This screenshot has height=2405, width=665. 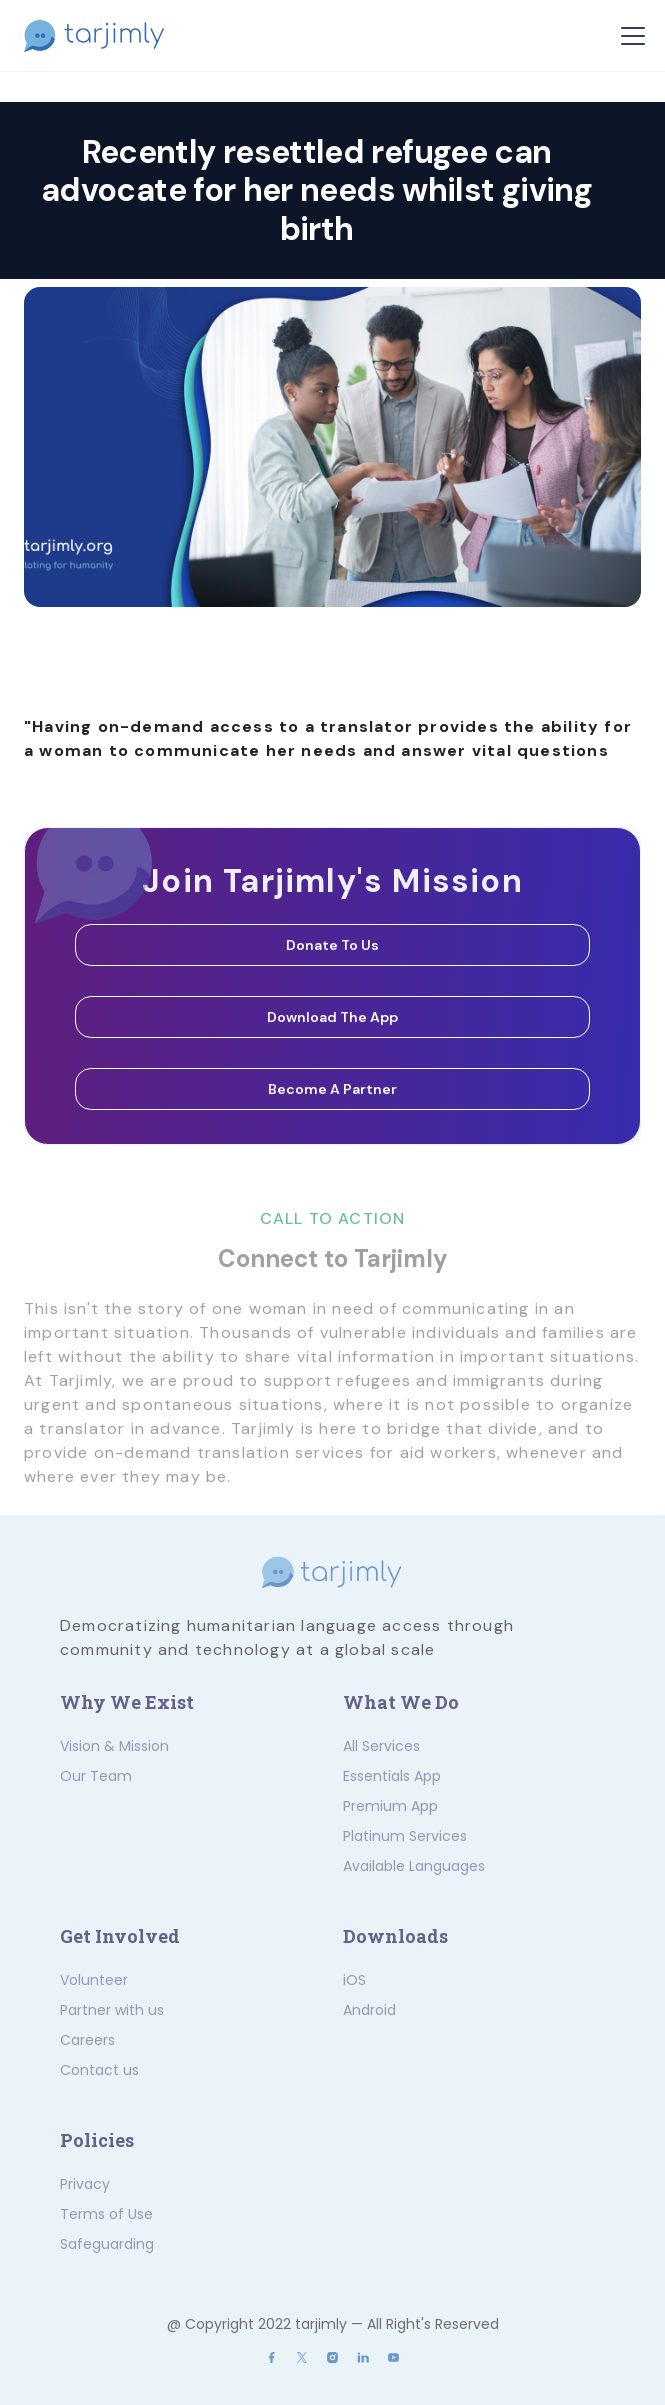 I want to click on Android, so click(x=369, y=2010).